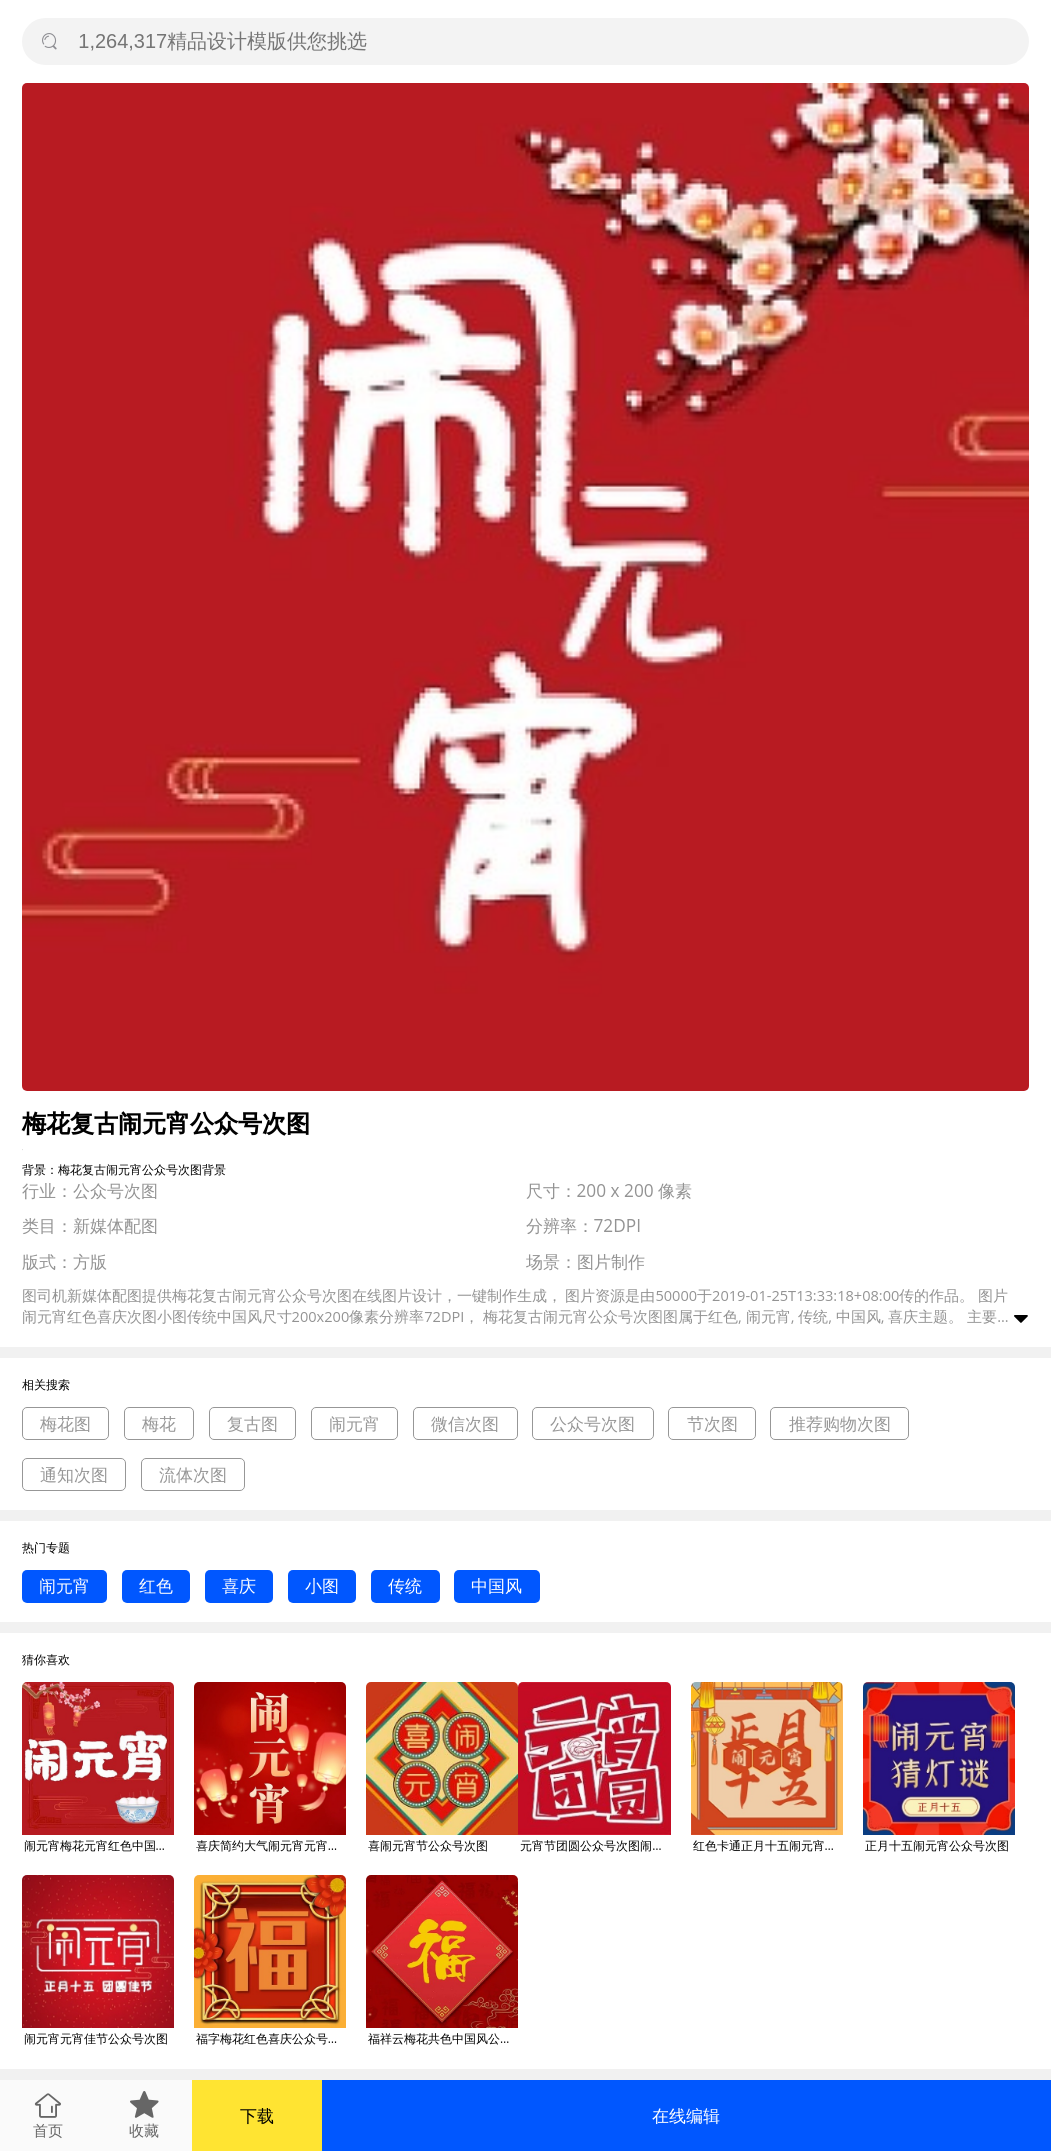 The image size is (1051, 2151). What do you see at coordinates (405, 1585) in the screenshot?
I see `传统` at bounding box center [405, 1585].